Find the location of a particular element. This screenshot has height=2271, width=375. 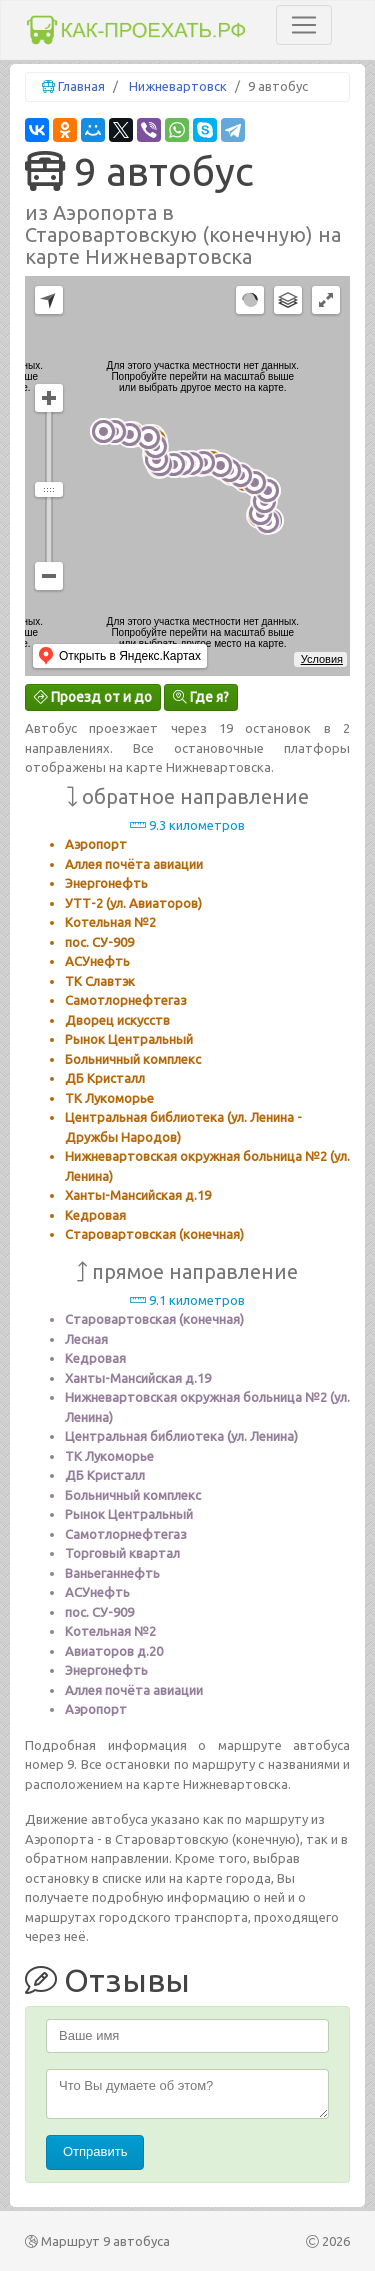

Самотлорнефтегаз is located at coordinates (126, 1000).